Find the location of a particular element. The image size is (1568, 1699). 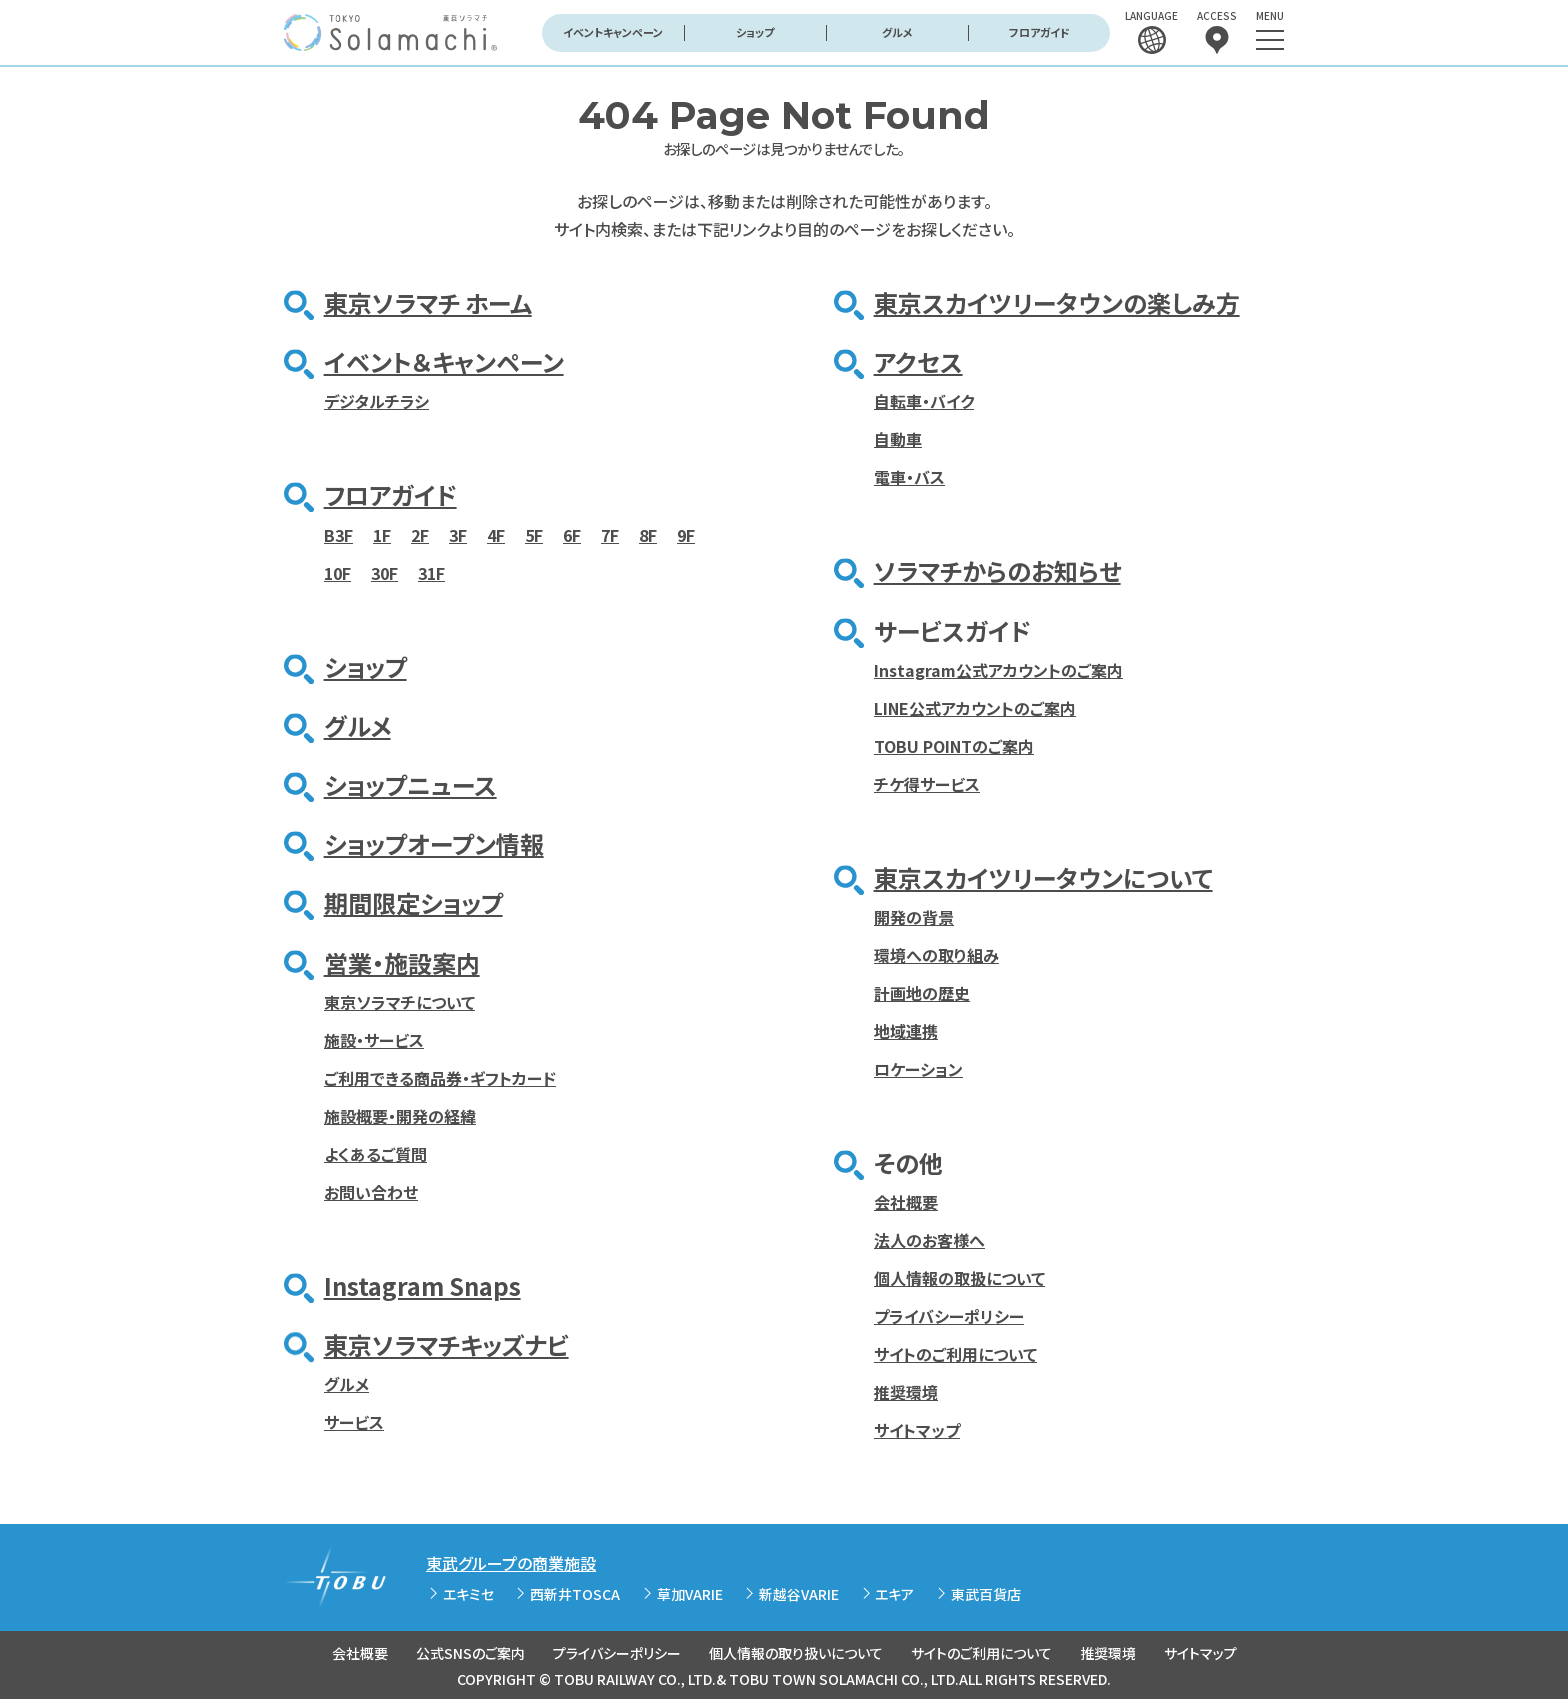

3F is located at coordinates (458, 535).